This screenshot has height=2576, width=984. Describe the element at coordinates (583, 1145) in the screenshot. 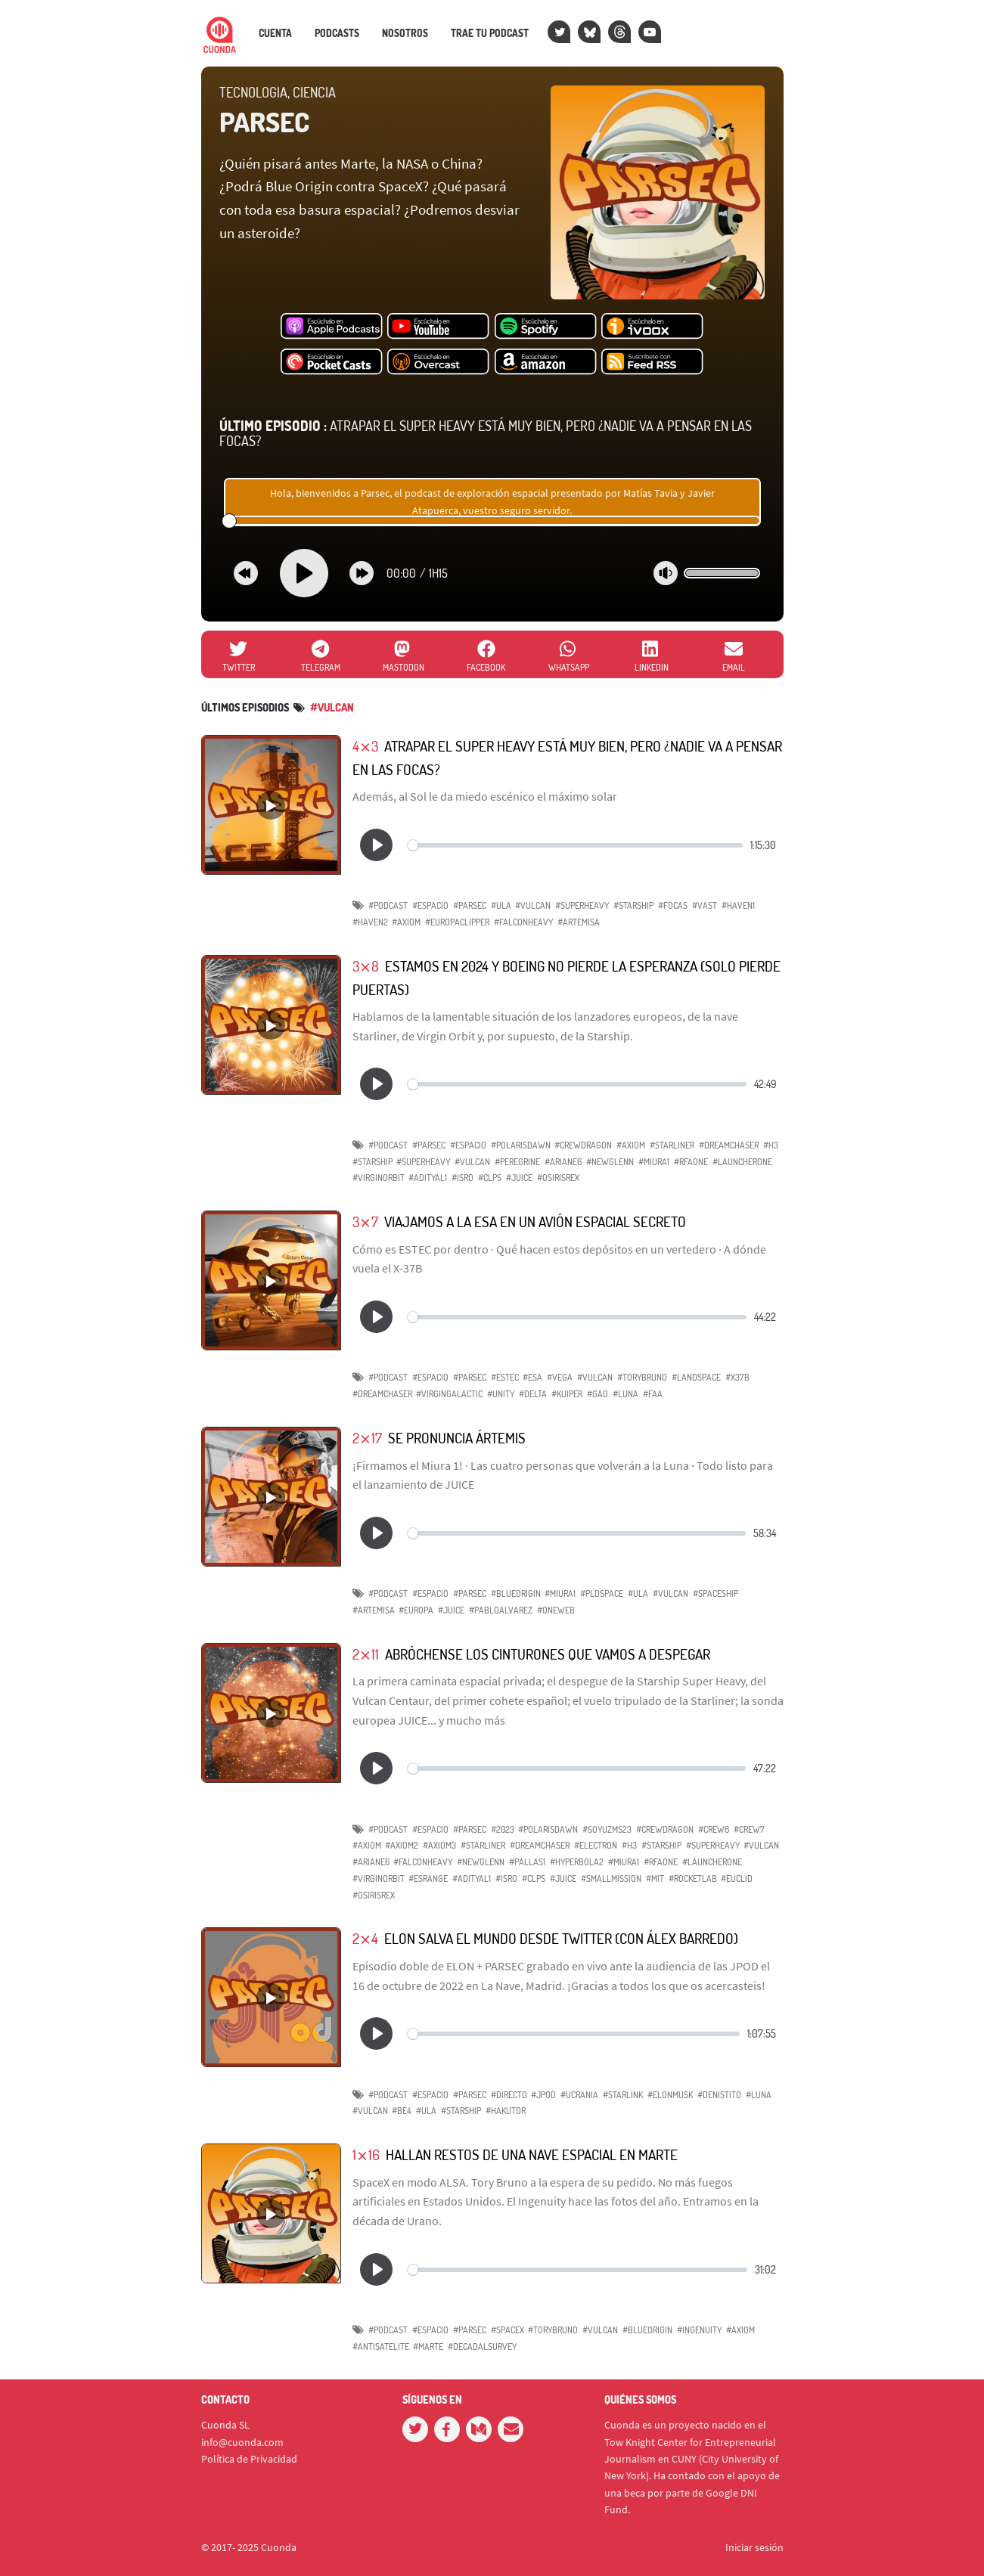

I see `#CrewDragon` at that location.